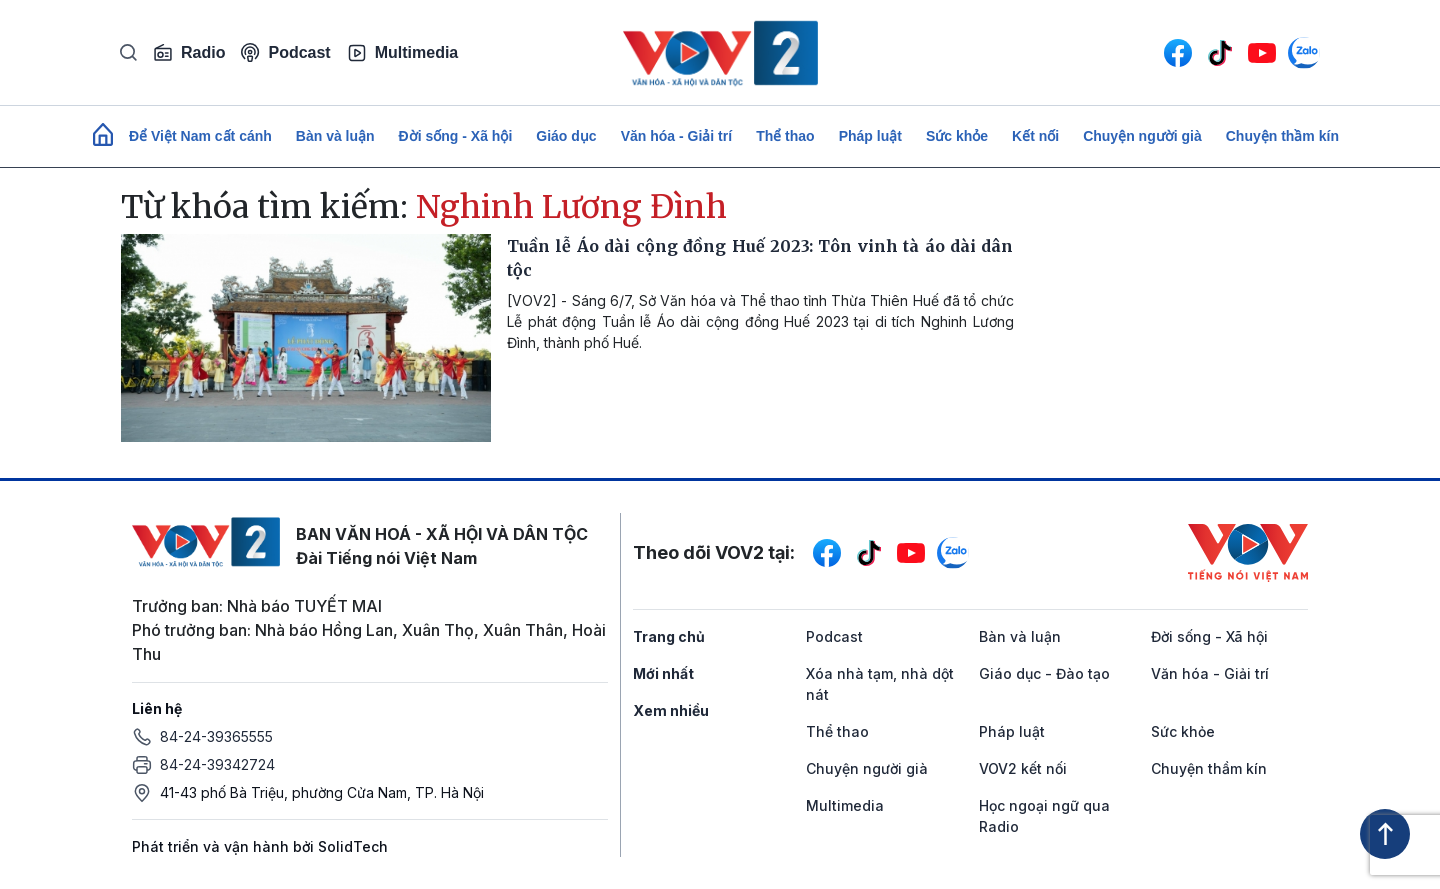  Describe the element at coordinates (456, 136) in the screenshot. I see `Đời sống - Xã hội` at that location.